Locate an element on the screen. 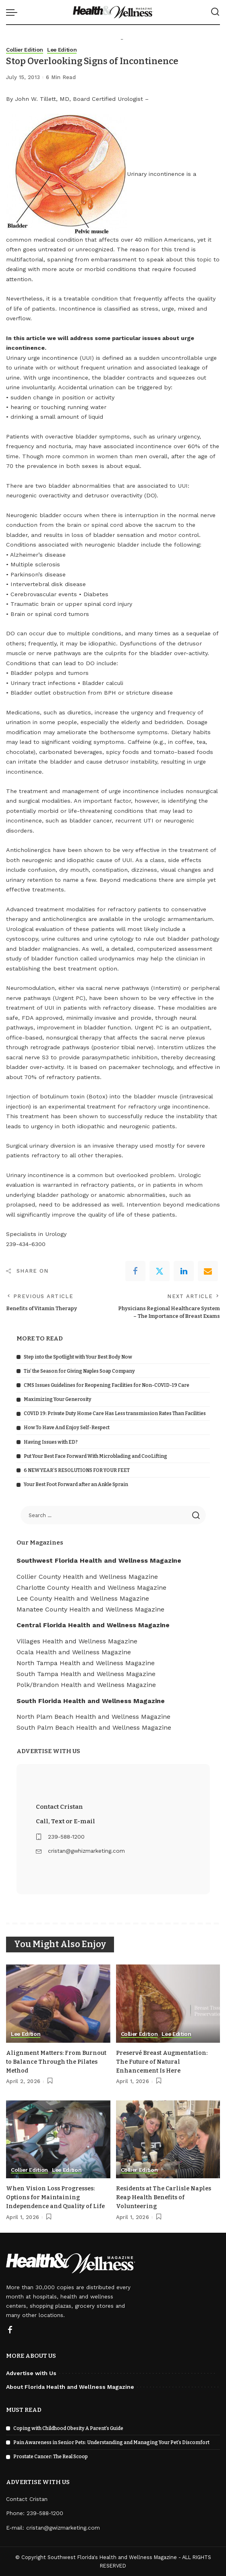  When Vision Loss Progresses: Options for Maintaining Independence and Quality of Life is located at coordinates (57, 2196).